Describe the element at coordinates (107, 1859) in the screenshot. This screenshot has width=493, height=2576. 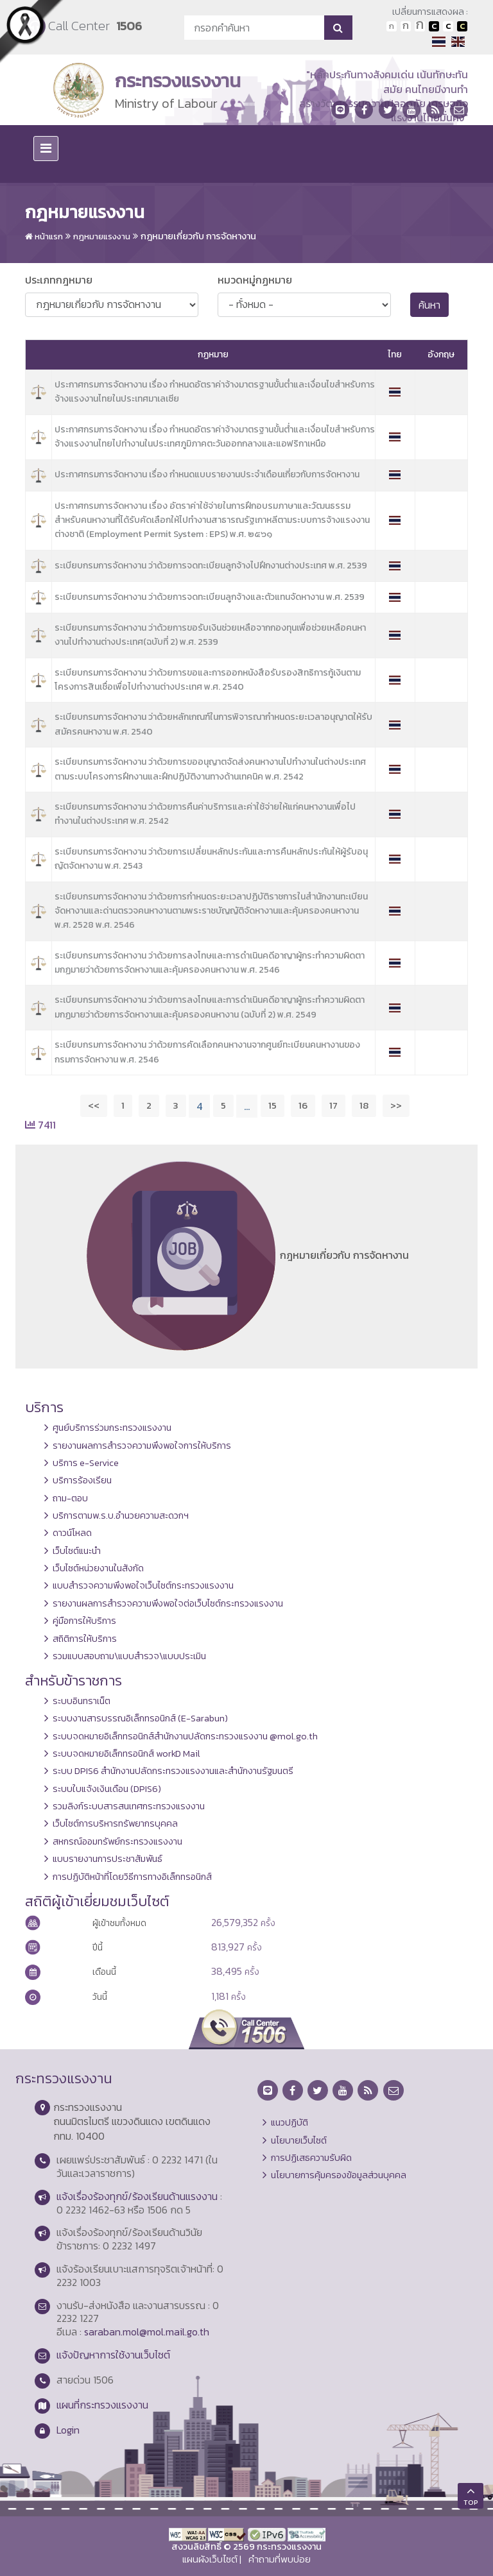
I see `แบบรายงานการประชาสัมพันธ์` at that location.